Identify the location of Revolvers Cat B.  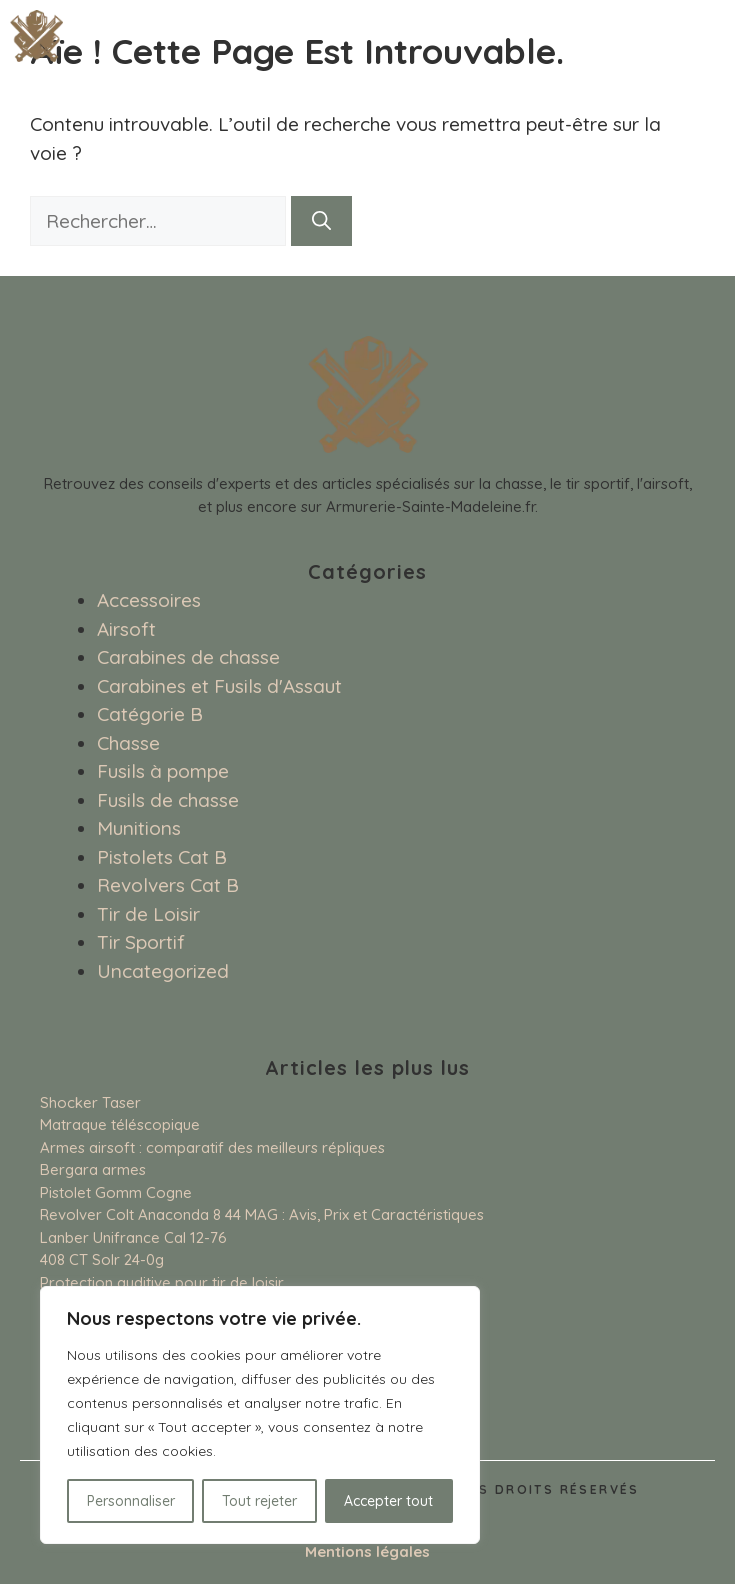
(168, 885).